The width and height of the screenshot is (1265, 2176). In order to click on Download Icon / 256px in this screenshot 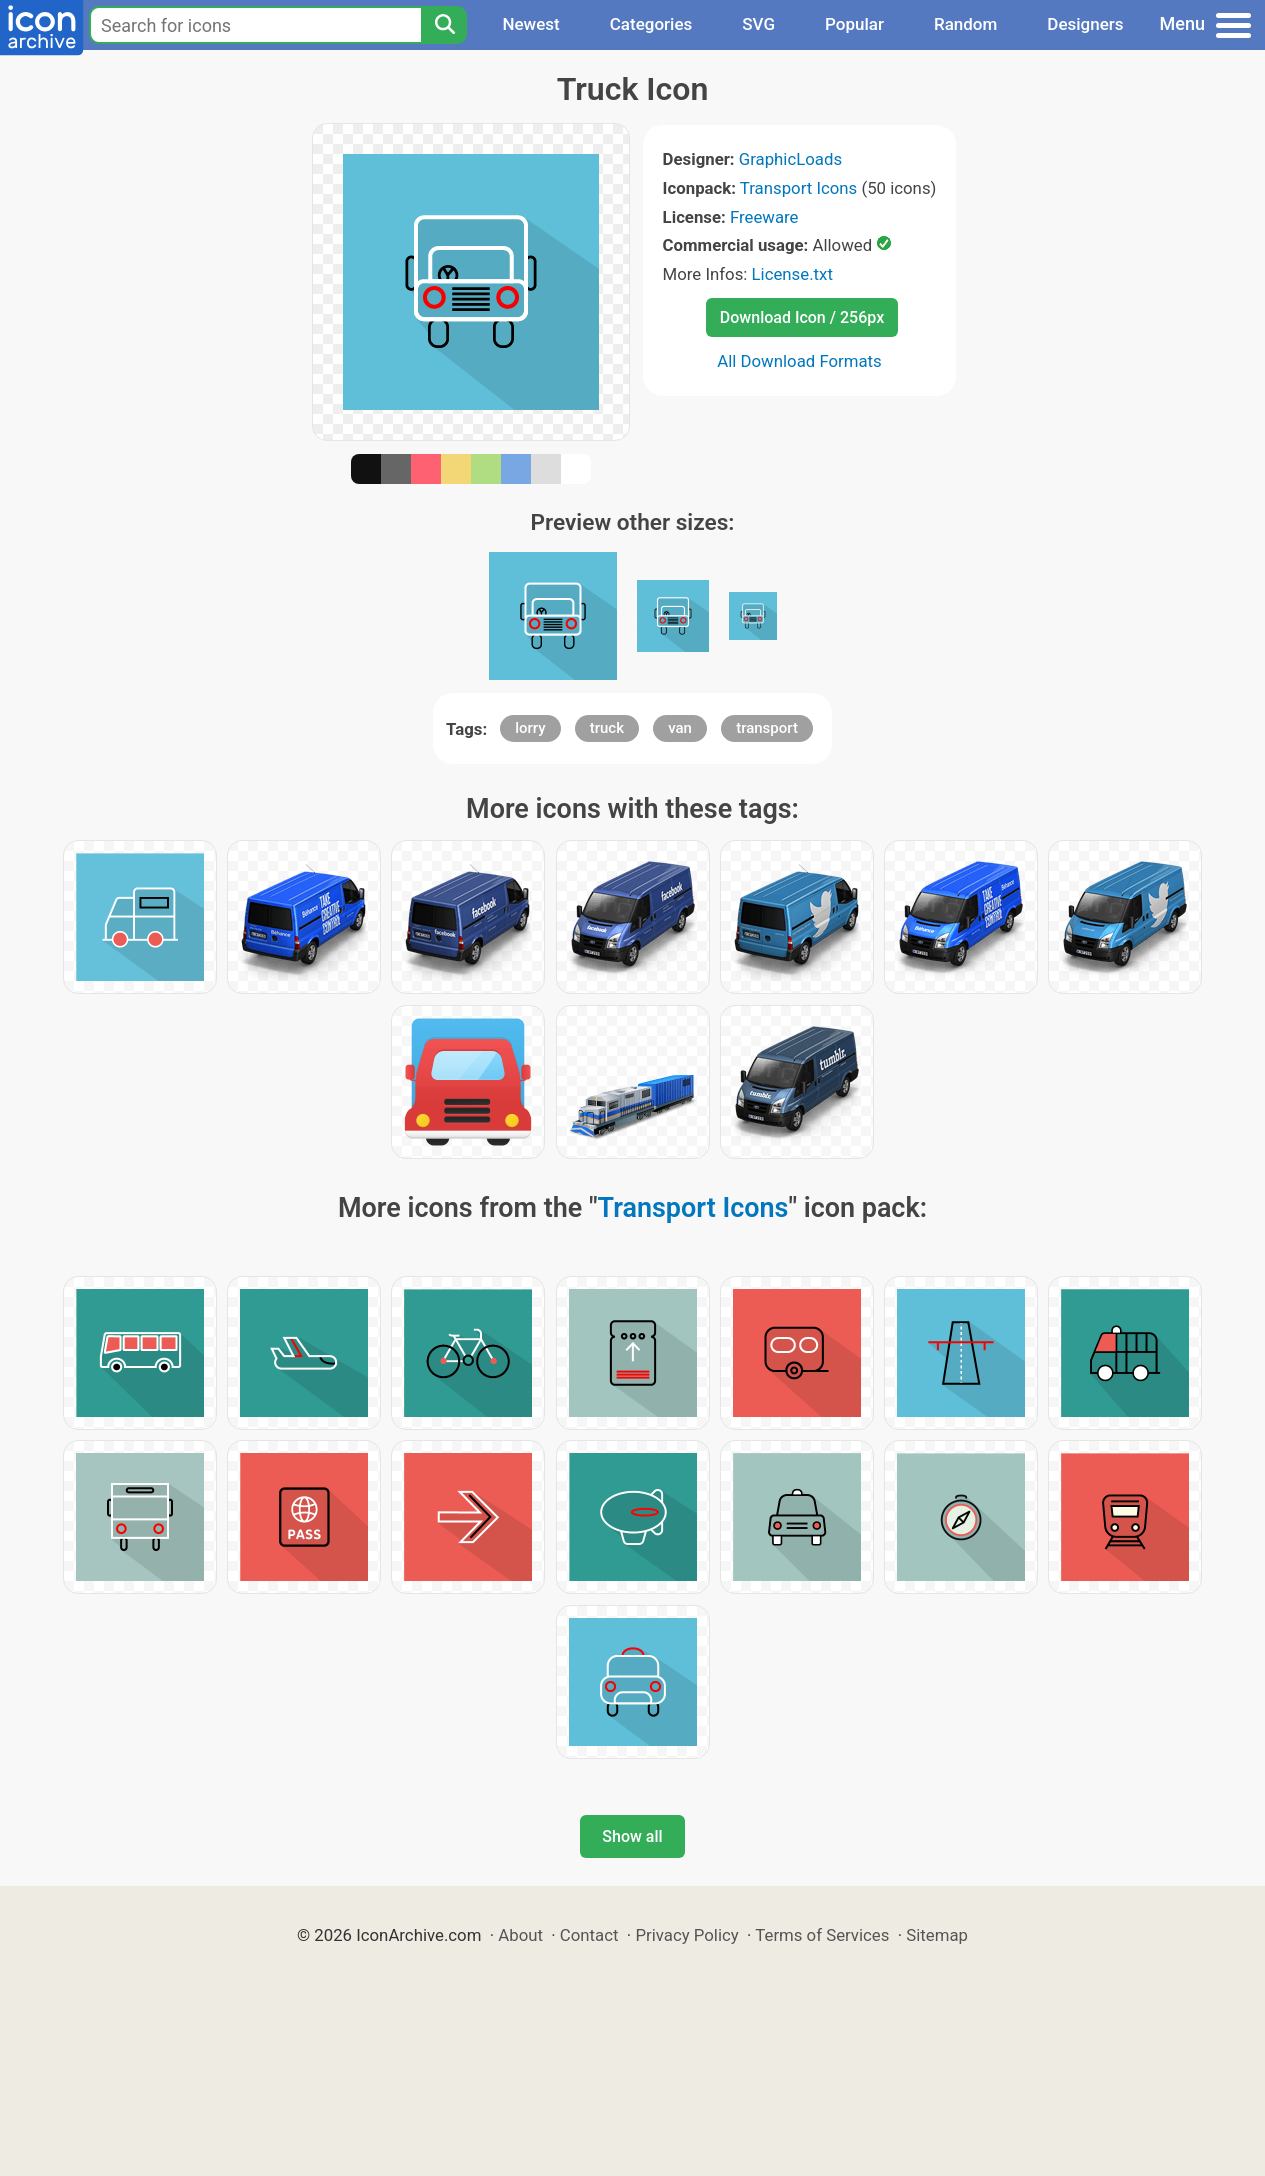, I will do `click(802, 317)`.